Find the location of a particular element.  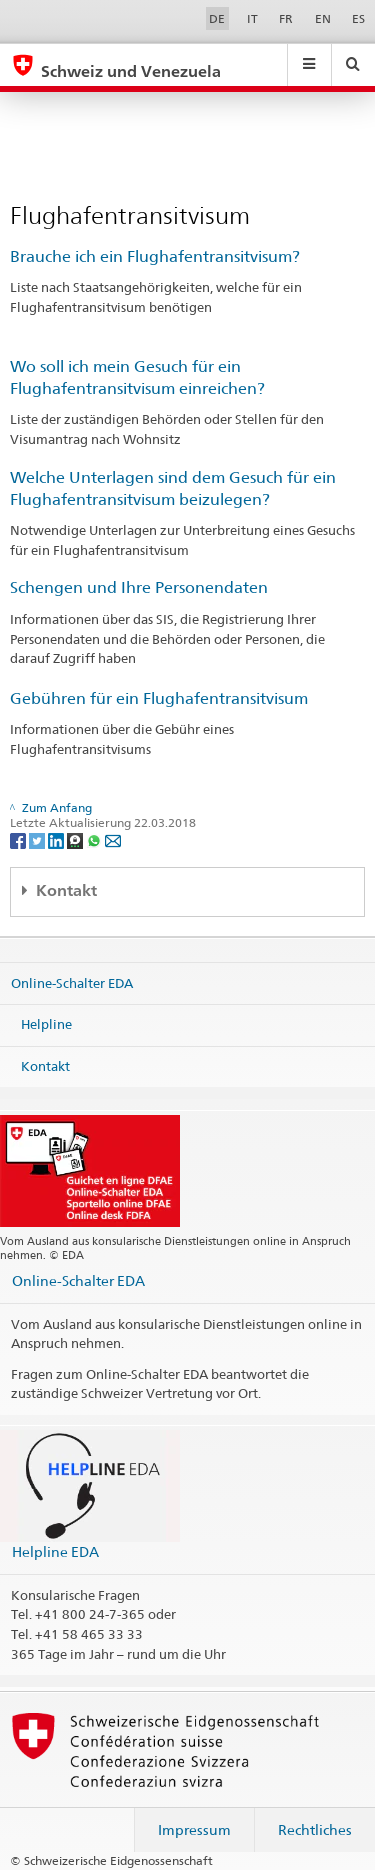

FR is located at coordinates (286, 18).